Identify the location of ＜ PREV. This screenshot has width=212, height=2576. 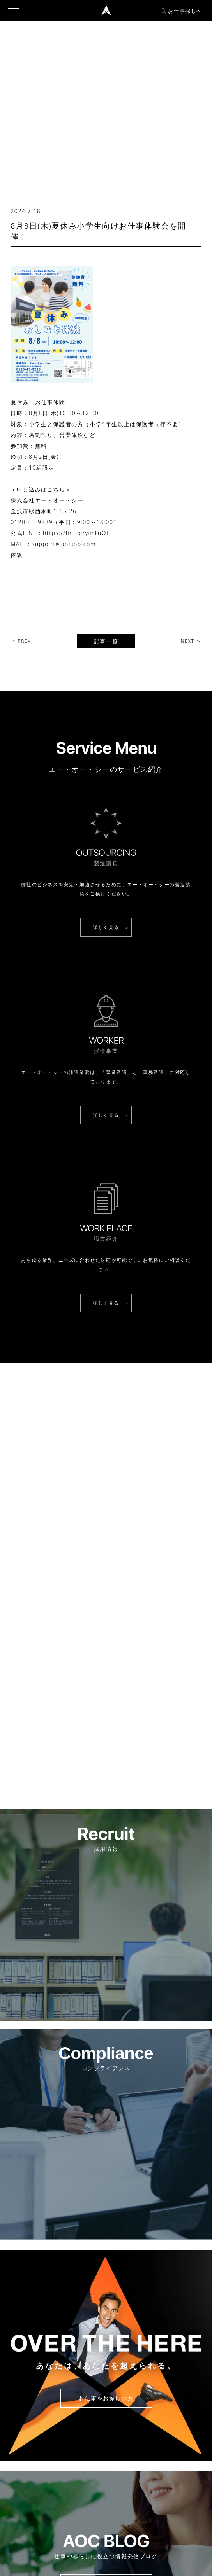
(21, 641).